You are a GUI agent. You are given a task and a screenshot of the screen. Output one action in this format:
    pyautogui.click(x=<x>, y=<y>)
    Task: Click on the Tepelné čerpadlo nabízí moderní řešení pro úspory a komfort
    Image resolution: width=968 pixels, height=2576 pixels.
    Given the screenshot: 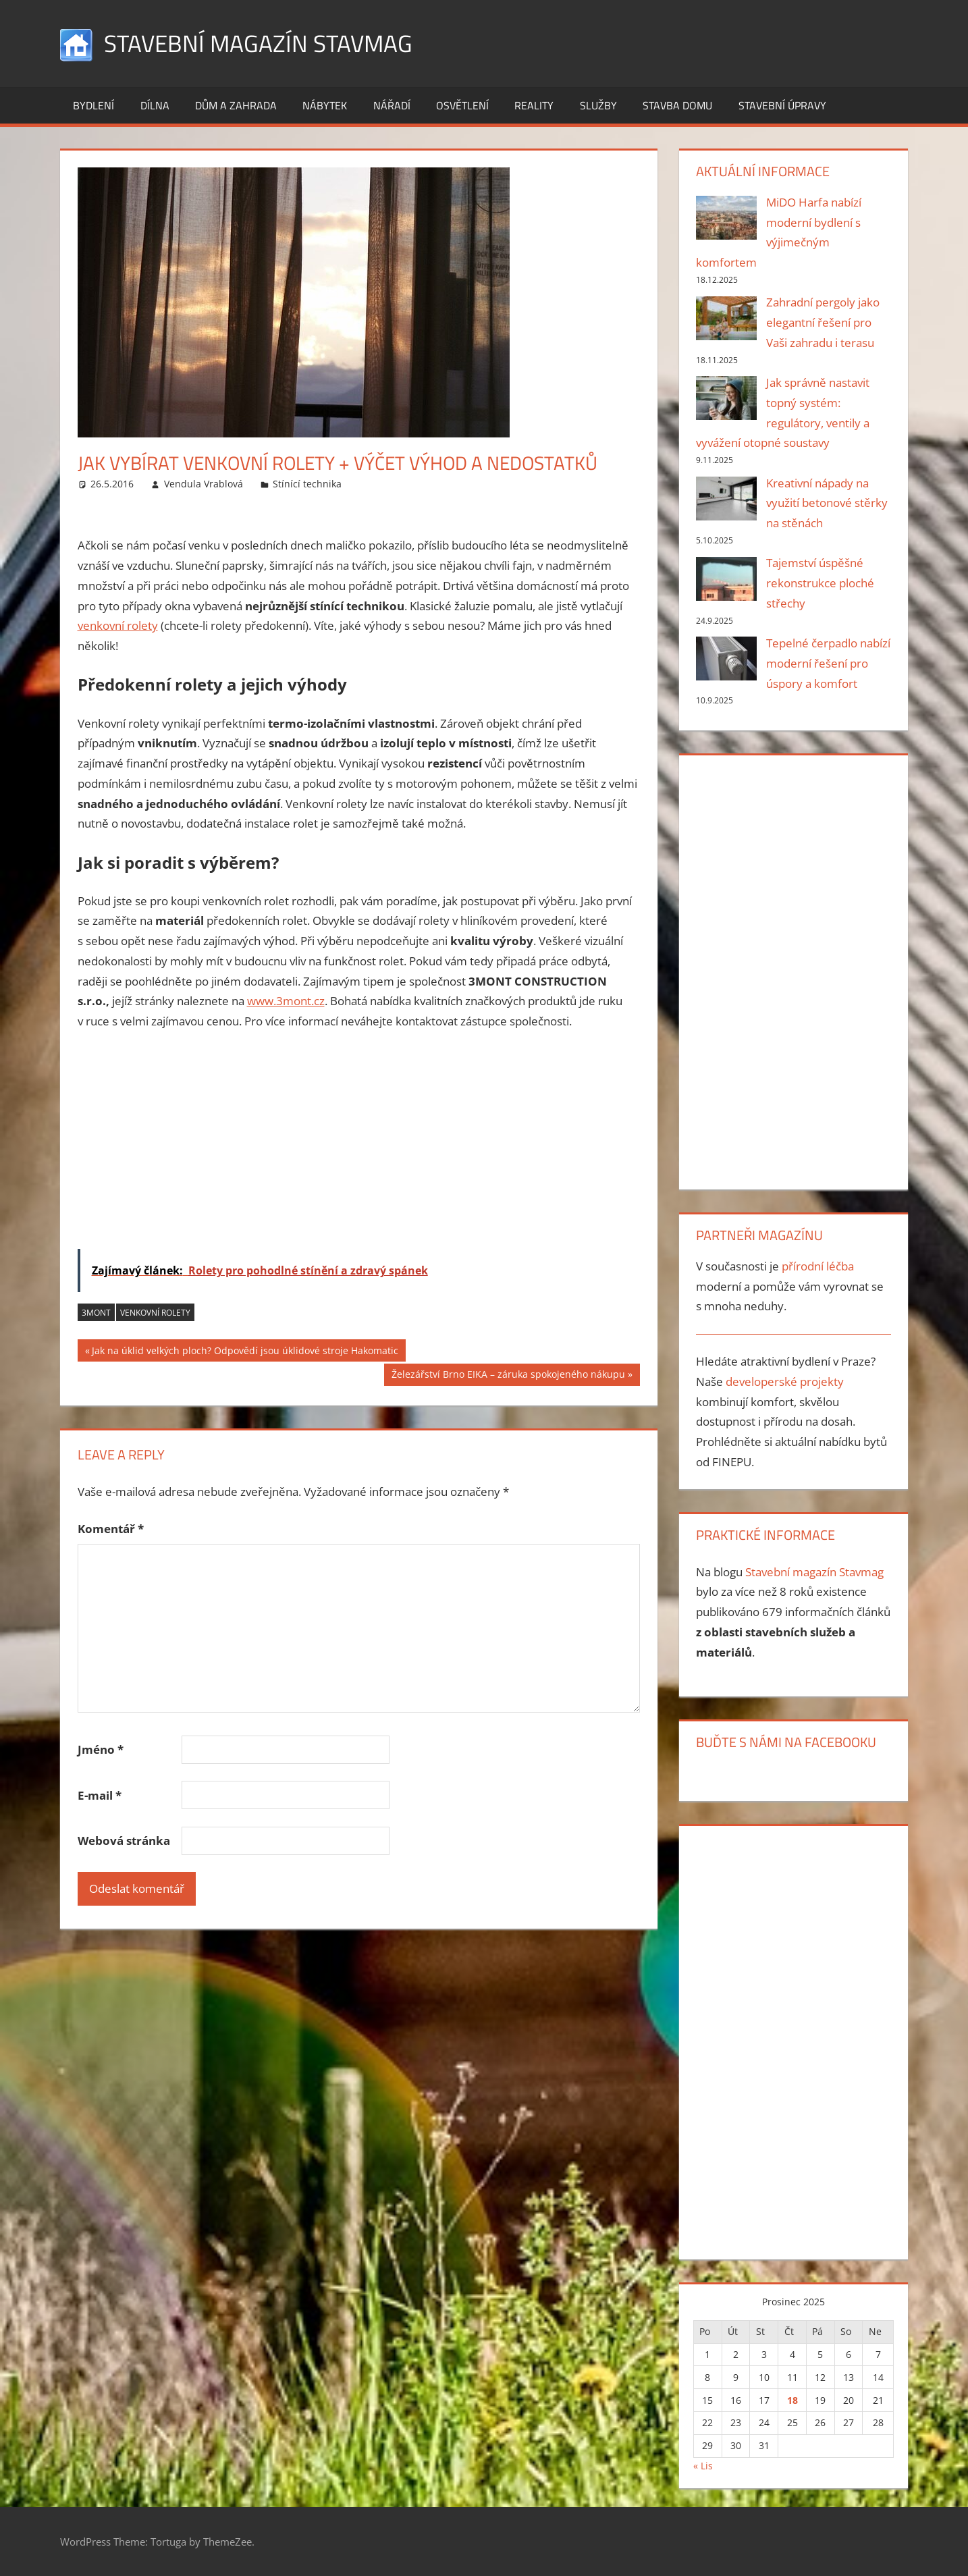 What is the action you would take?
    pyautogui.click(x=828, y=663)
    